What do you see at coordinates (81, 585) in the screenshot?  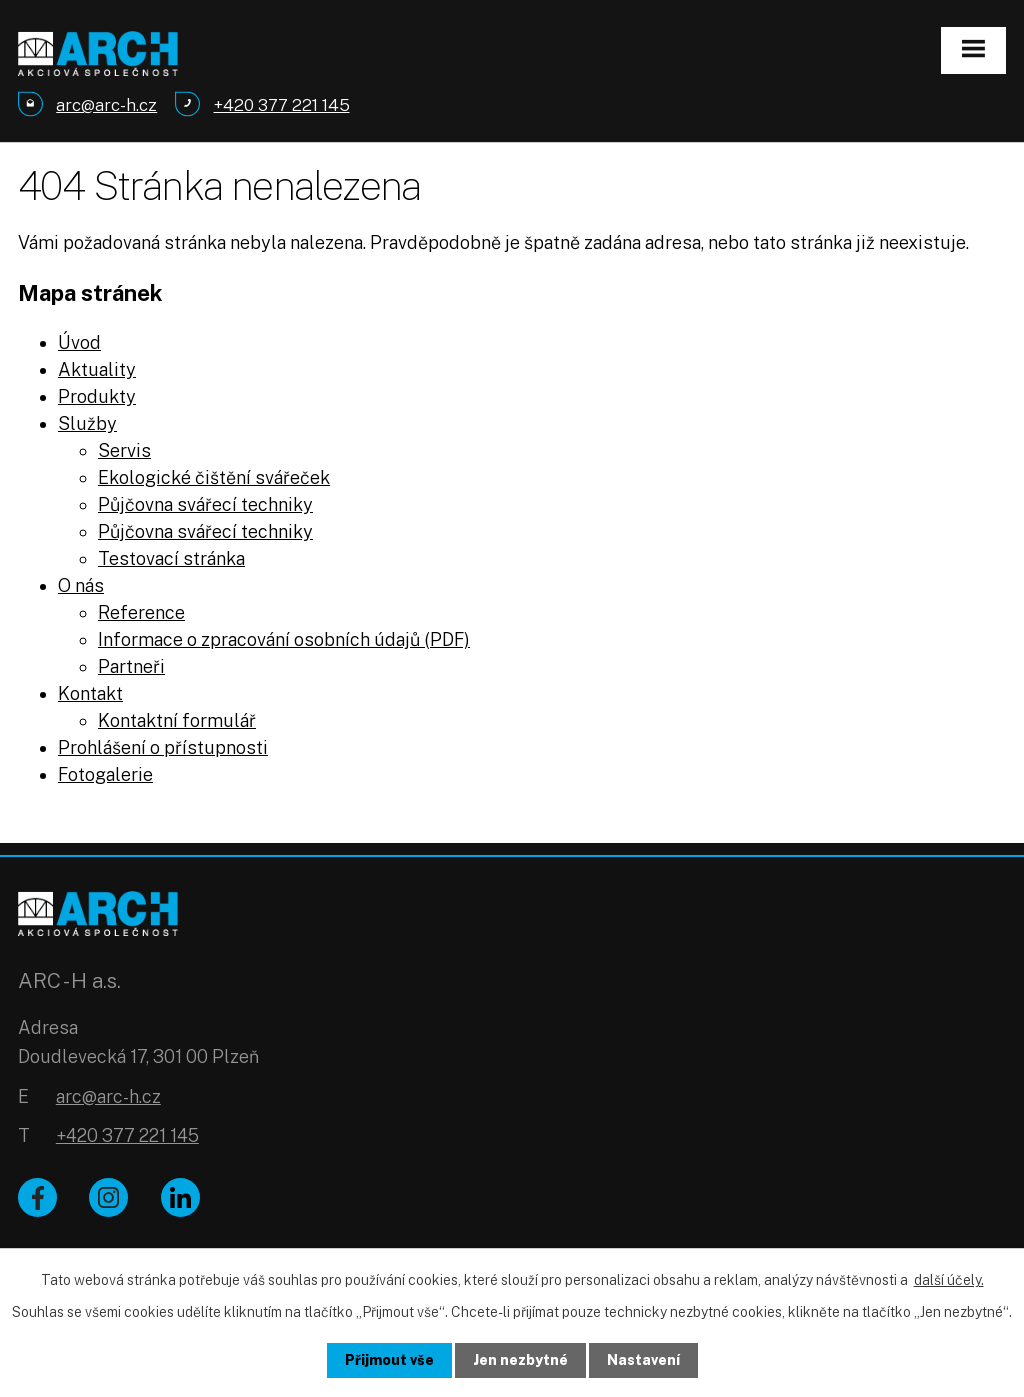 I see `O nás` at bounding box center [81, 585].